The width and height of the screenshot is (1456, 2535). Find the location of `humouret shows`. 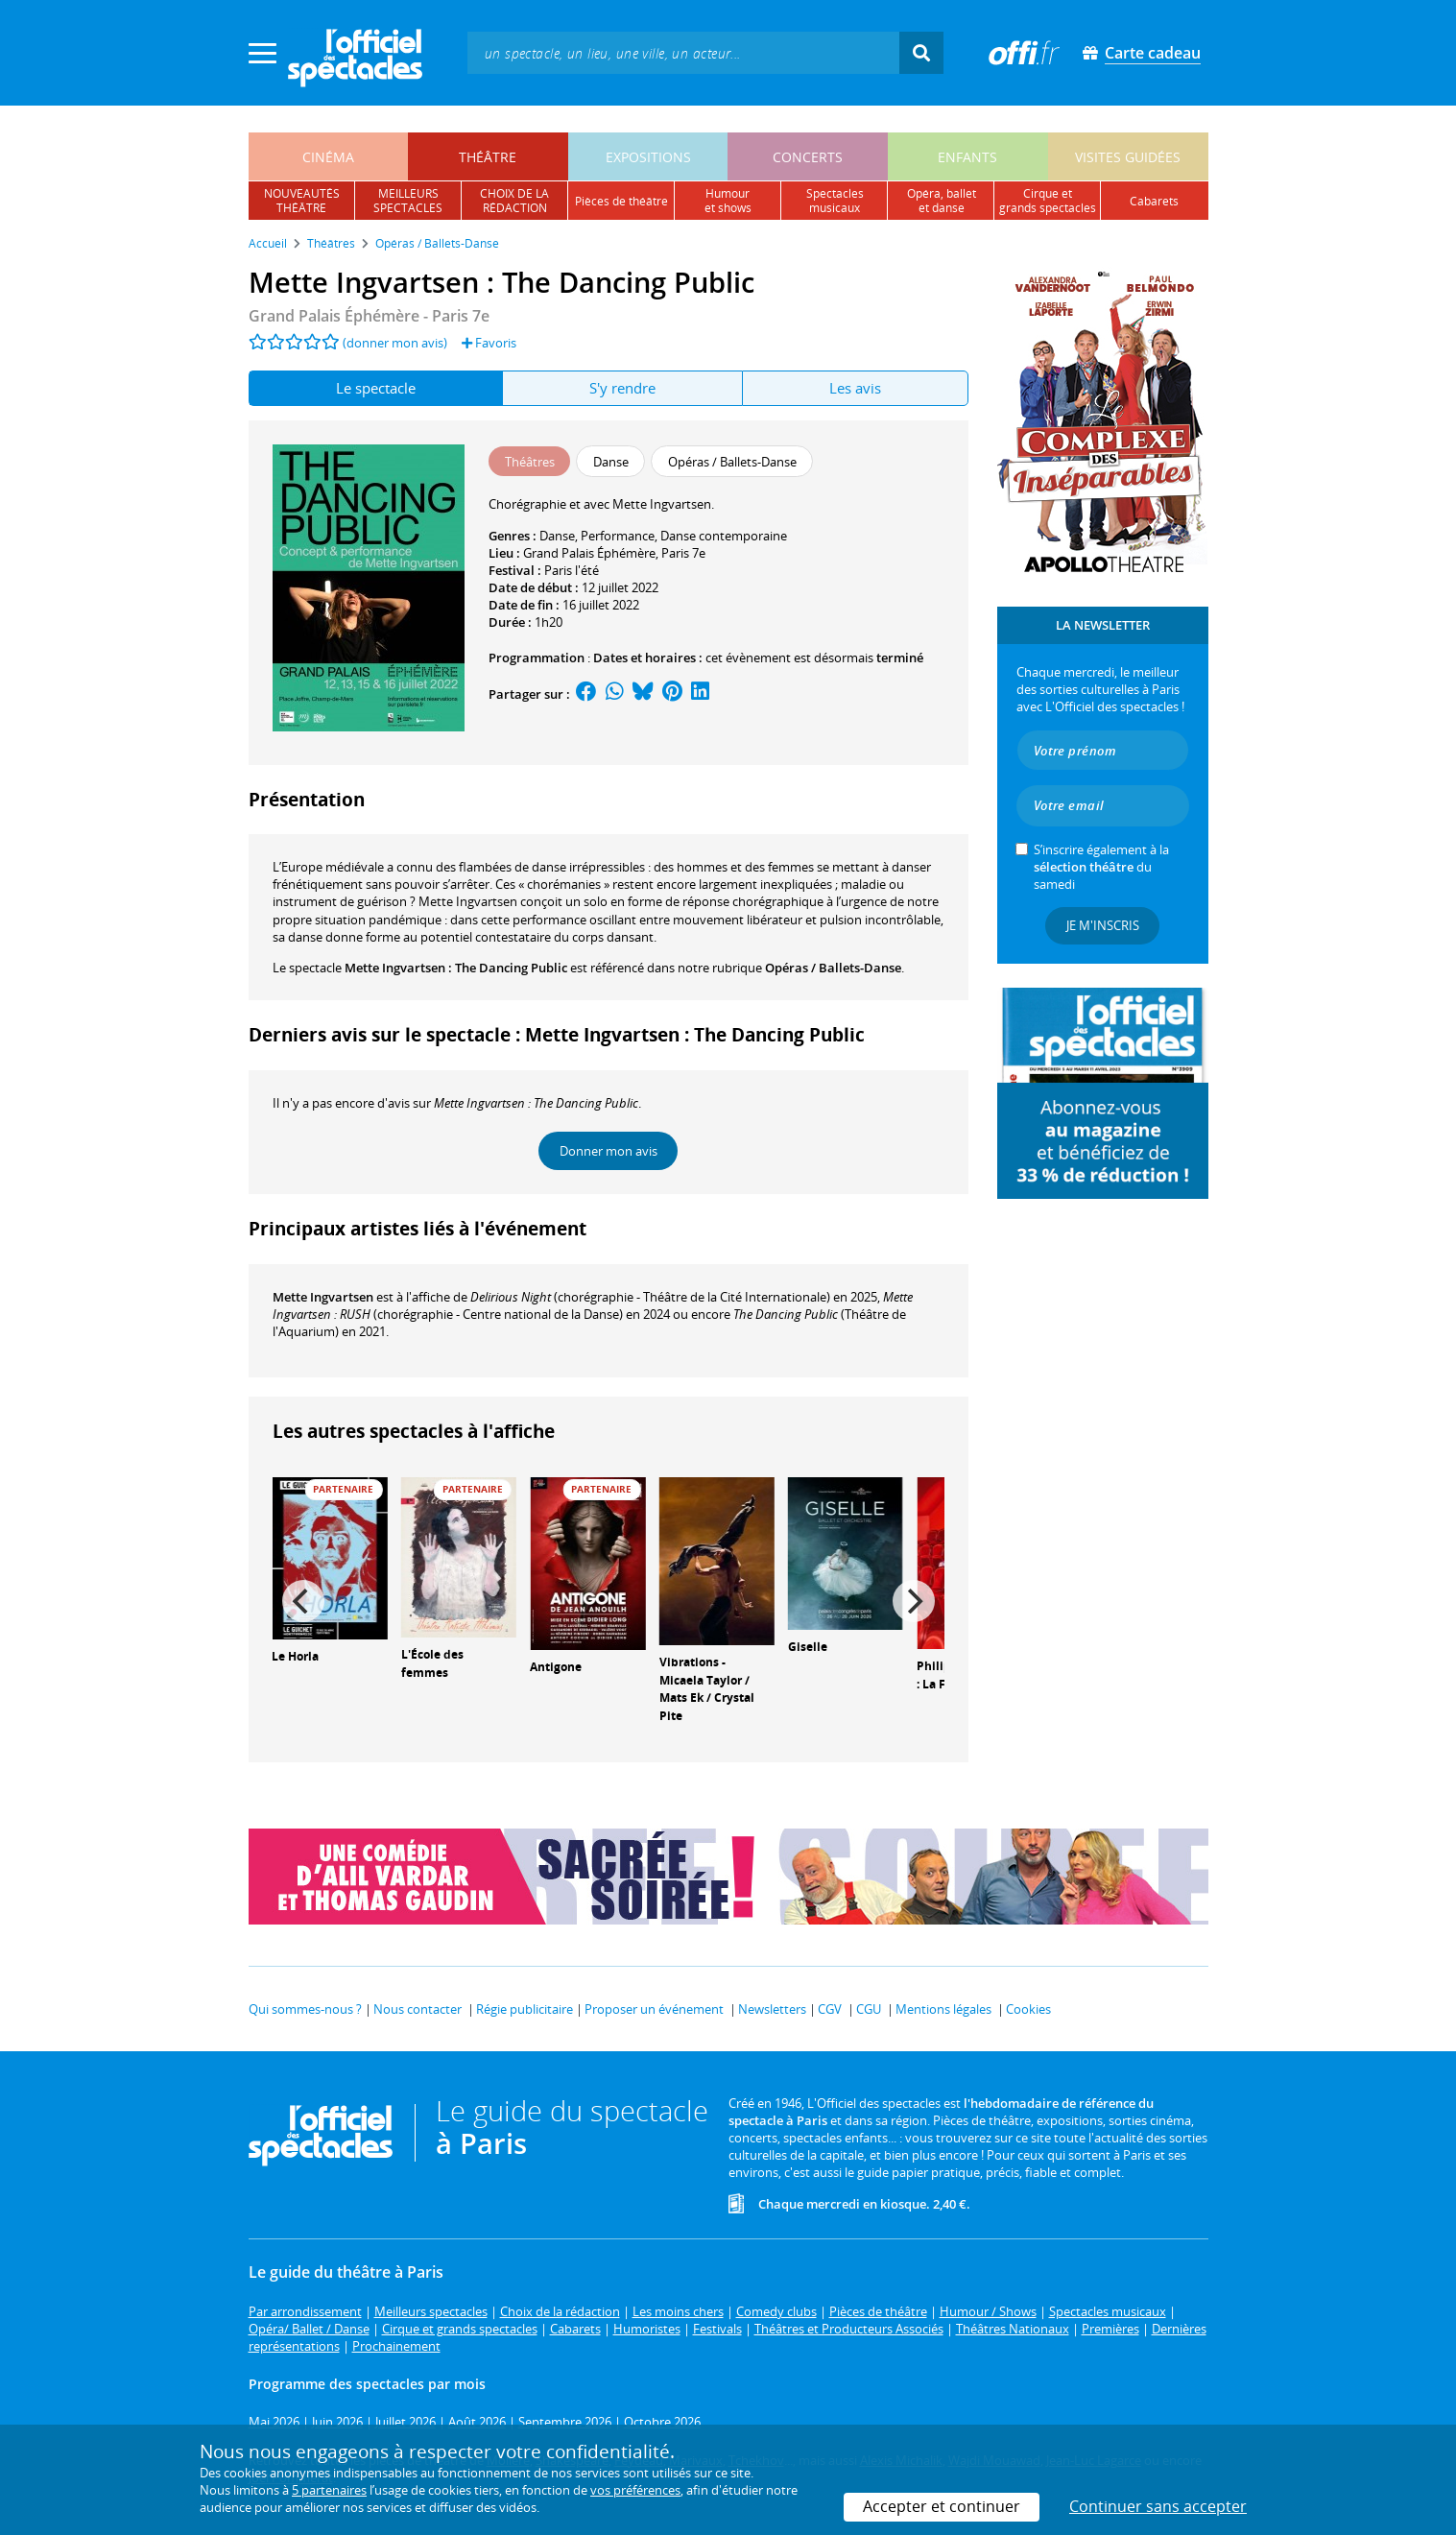

humouret shows is located at coordinates (728, 200).